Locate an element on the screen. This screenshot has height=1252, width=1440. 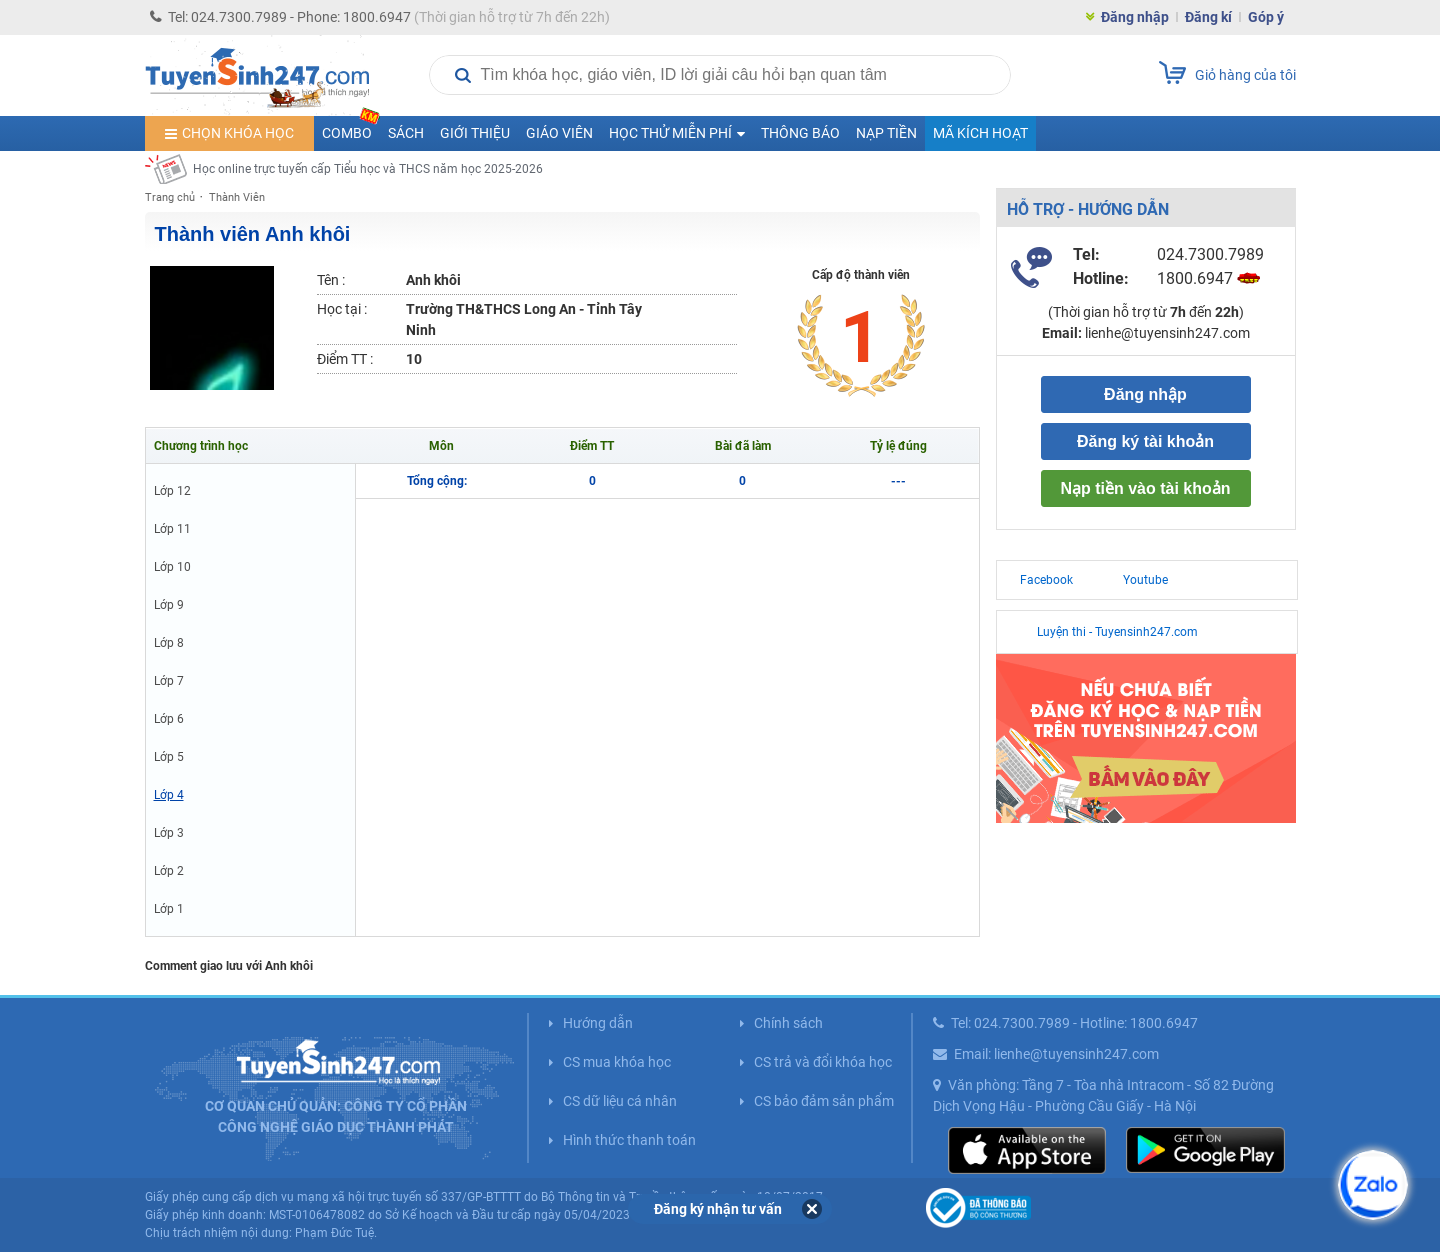
CS dữ liệu cá nhân is located at coordinates (620, 1101).